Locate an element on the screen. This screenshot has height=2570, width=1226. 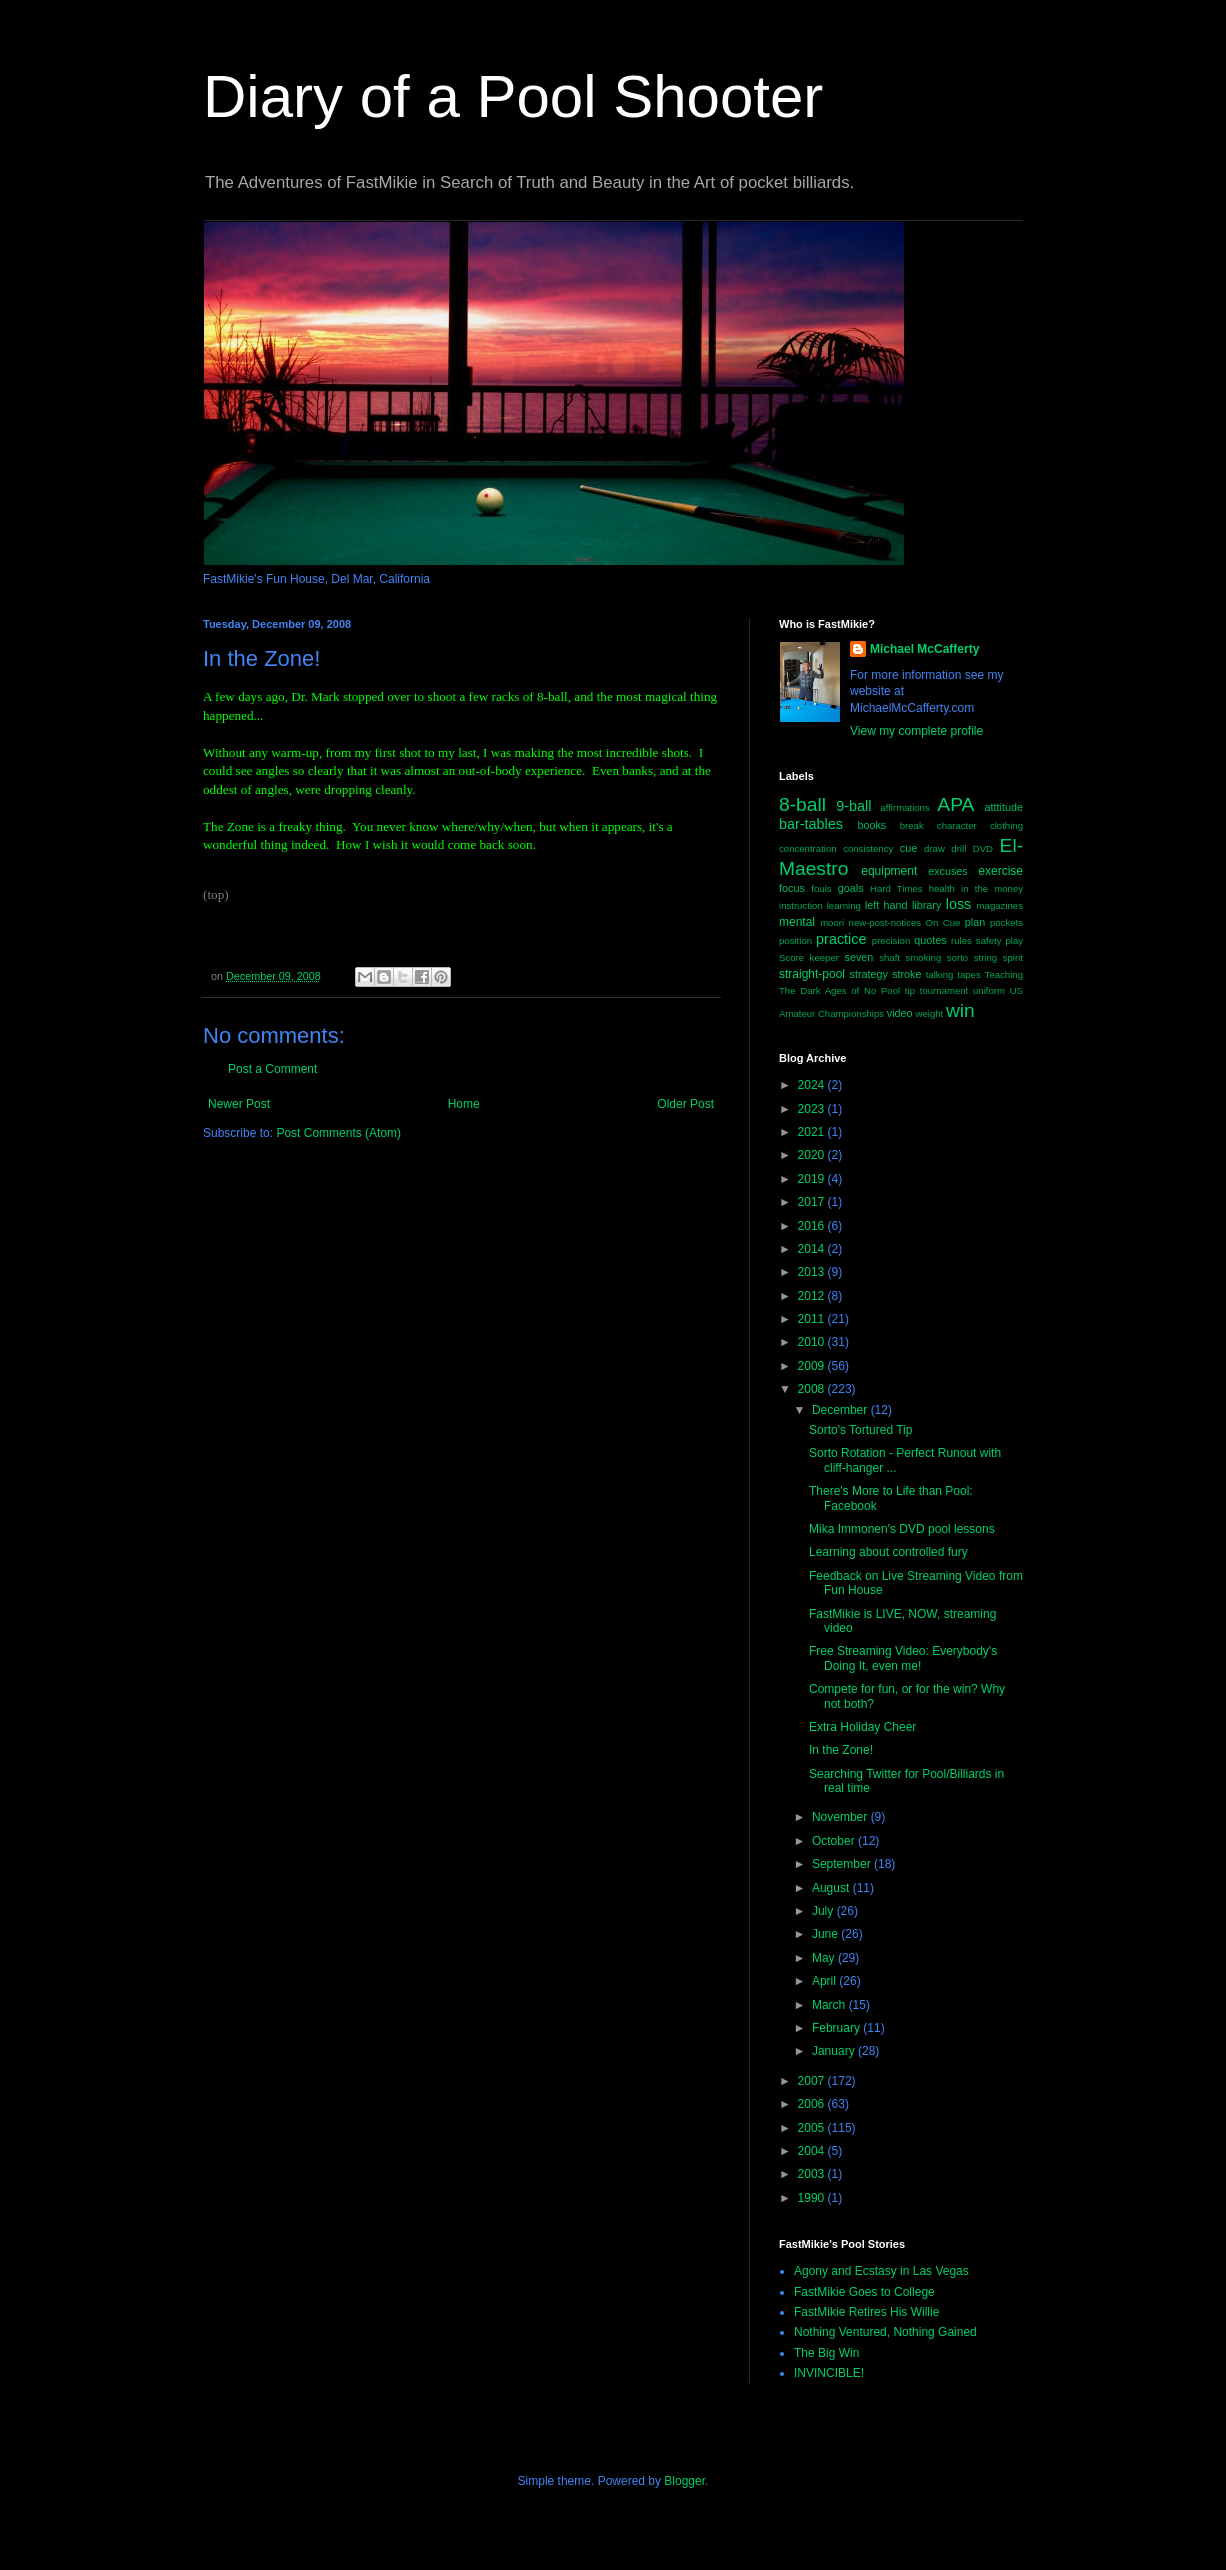
FastMikie Goes to College is located at coordinates (864, 2292).